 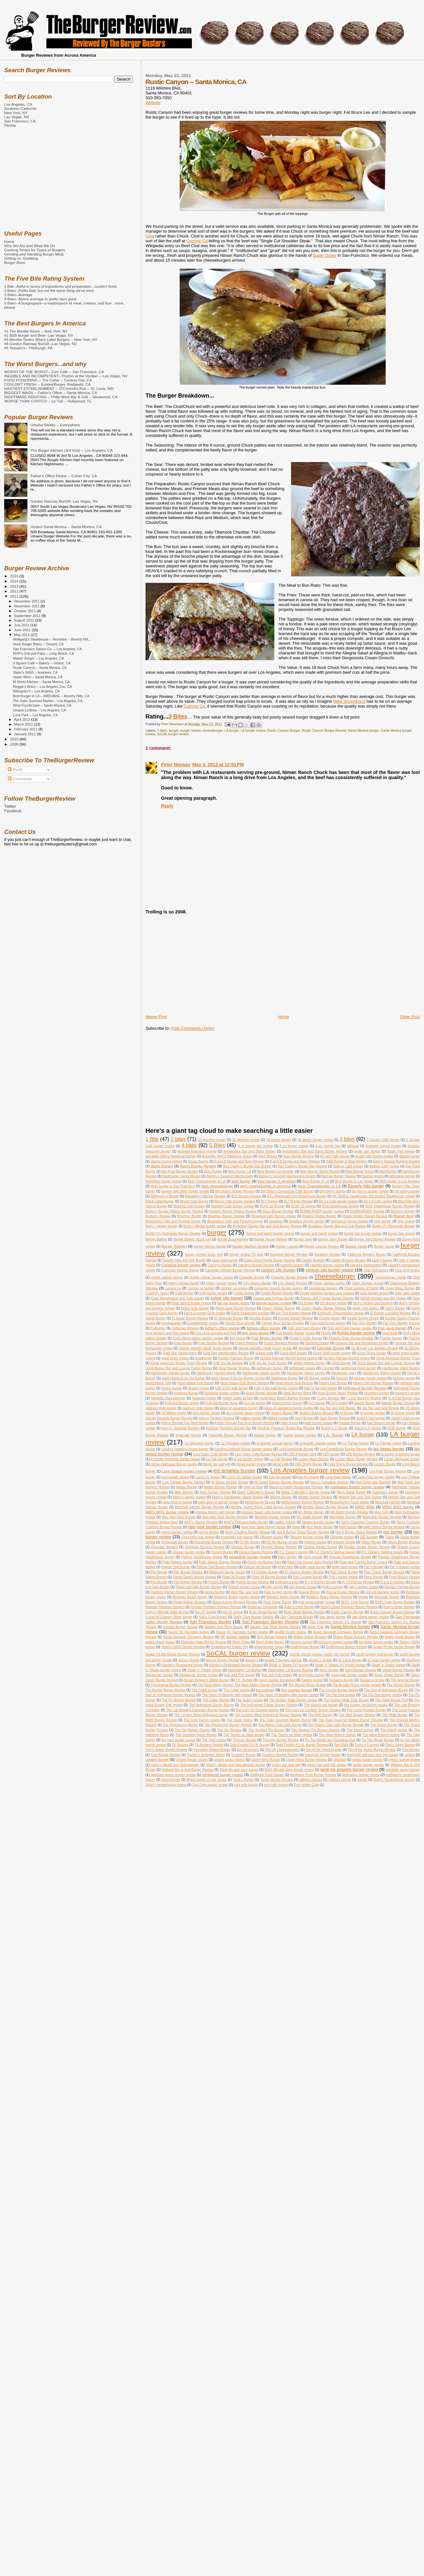 I want to click on Bravissimo Cafe and Pizzeria burger, so click(x=173, y=1221).